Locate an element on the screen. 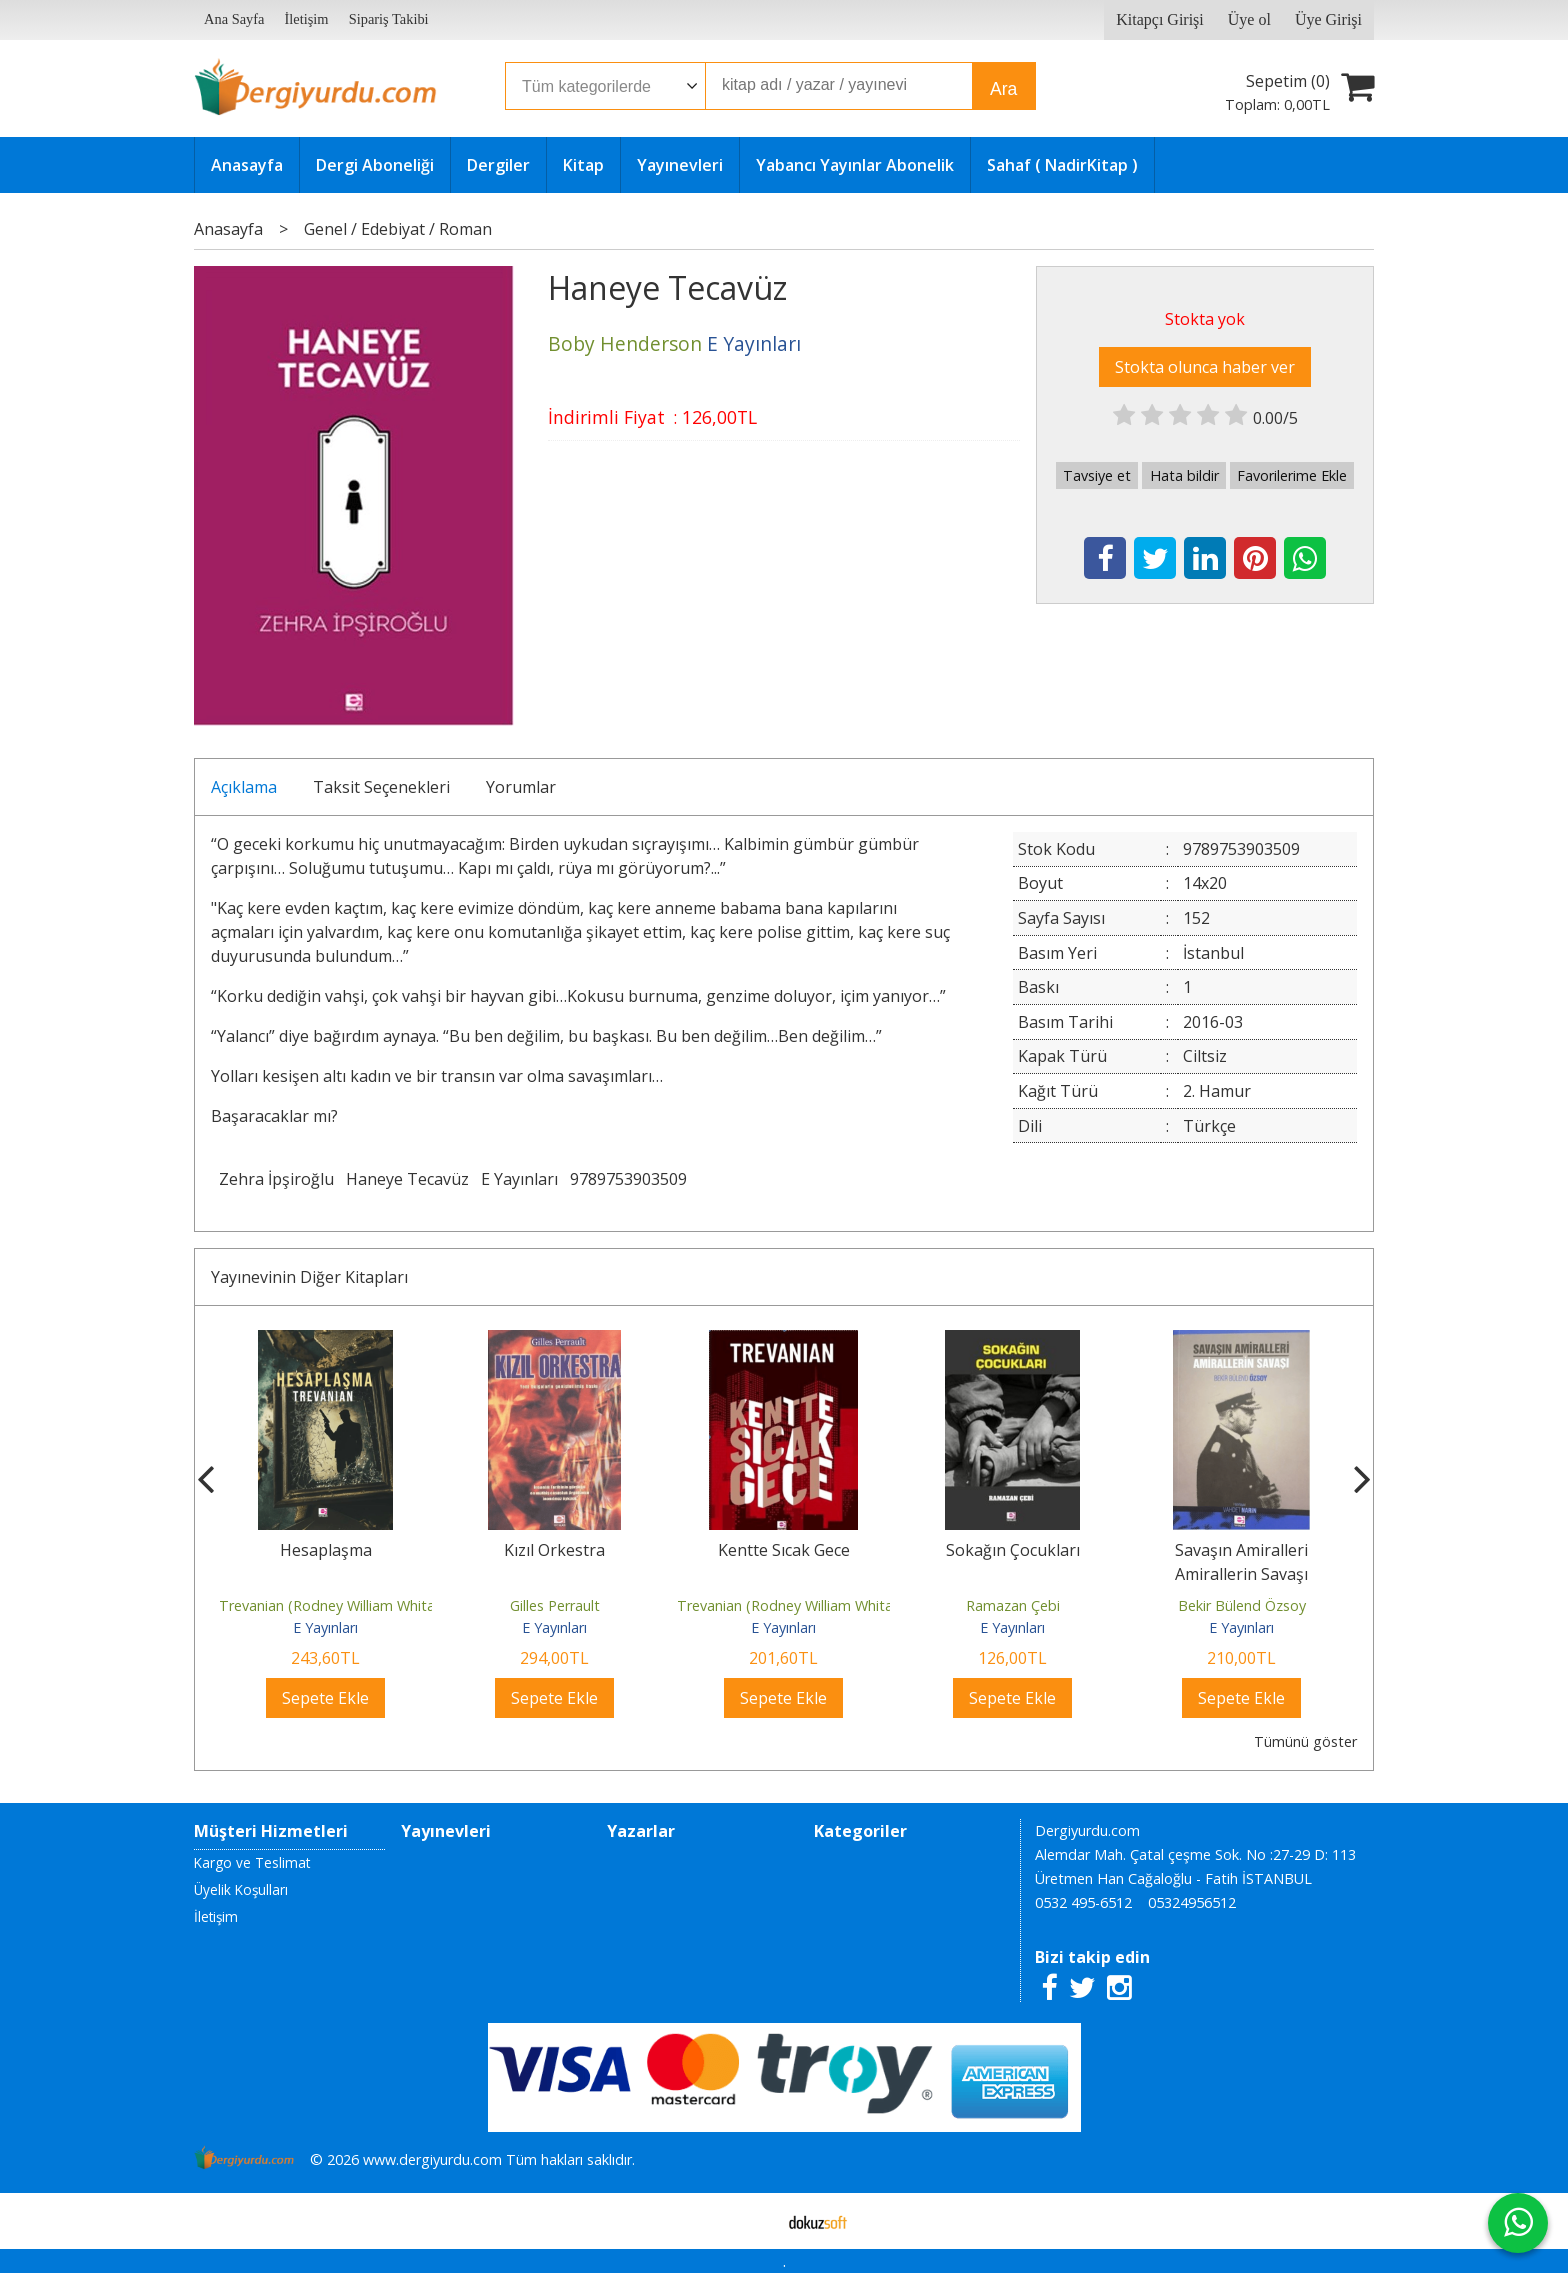 This screenshot has width=1568, height=2273. 0532 495-6512 is located at coordinates (1083, 1902).